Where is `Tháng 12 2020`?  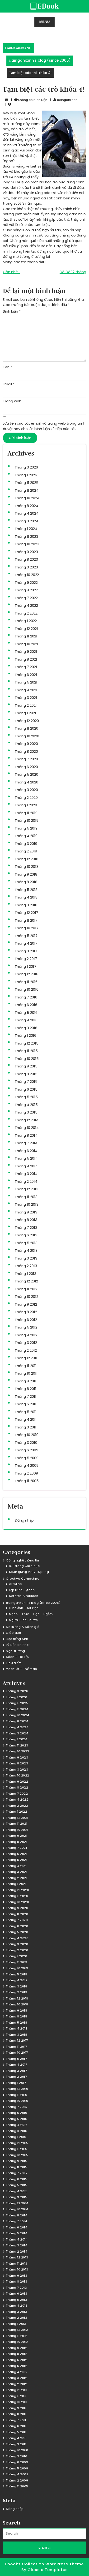
Tháng 12 2020 is located at coordinates (27, 720).